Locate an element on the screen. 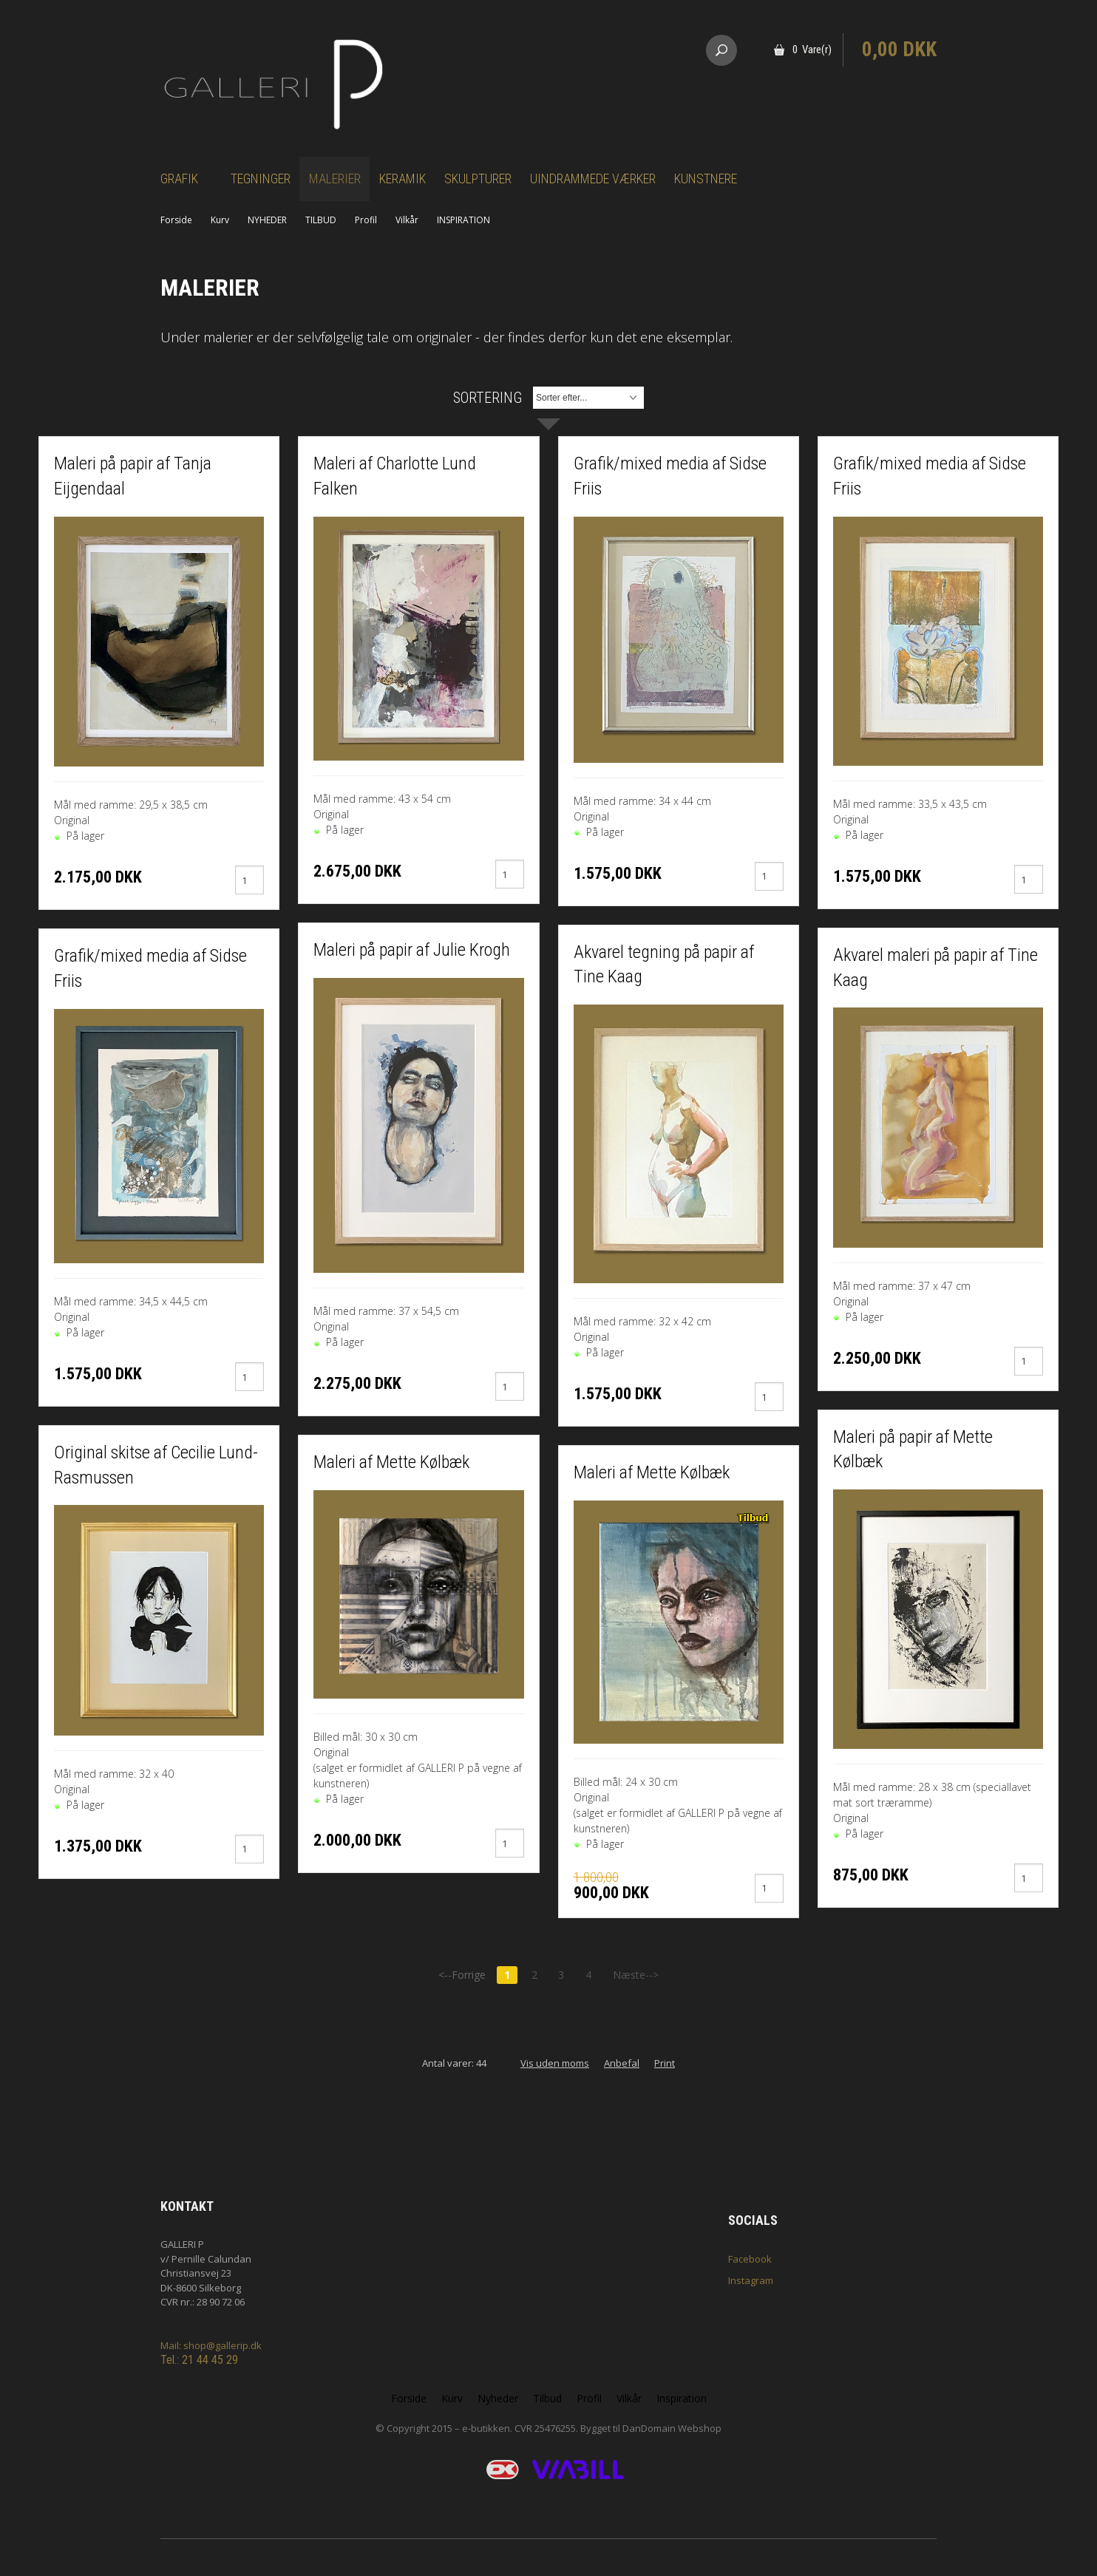 This screenshot has height=2576, width=1097. Forside is located at coordinates (176, 220).